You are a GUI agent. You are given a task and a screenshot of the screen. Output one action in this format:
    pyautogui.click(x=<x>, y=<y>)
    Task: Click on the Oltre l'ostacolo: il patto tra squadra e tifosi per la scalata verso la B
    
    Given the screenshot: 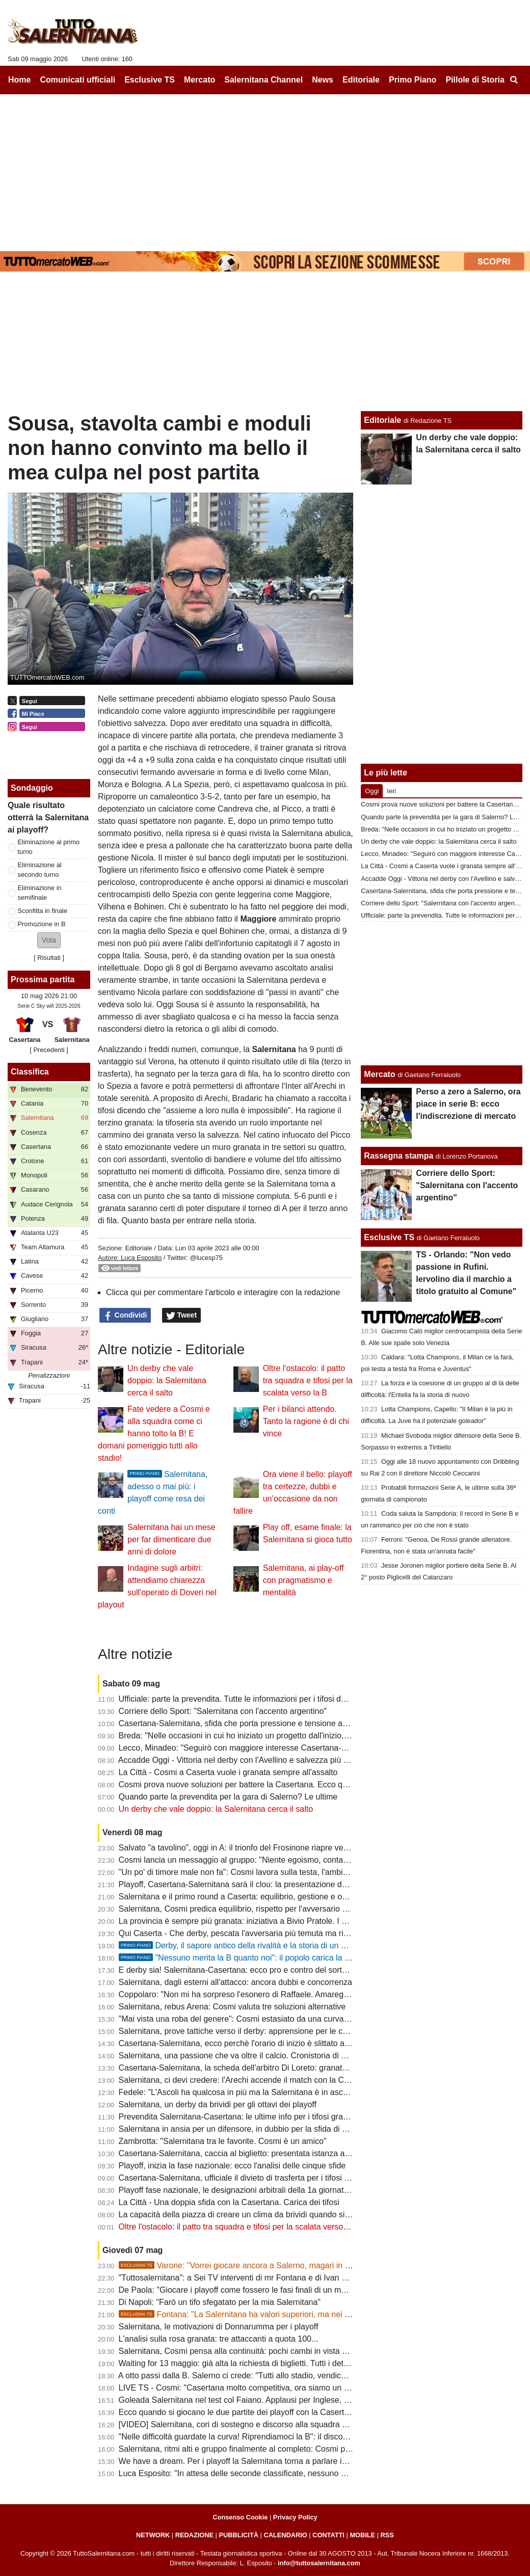 What is the action you would take?
    pyautogui.click(x=308, y=1380)
    